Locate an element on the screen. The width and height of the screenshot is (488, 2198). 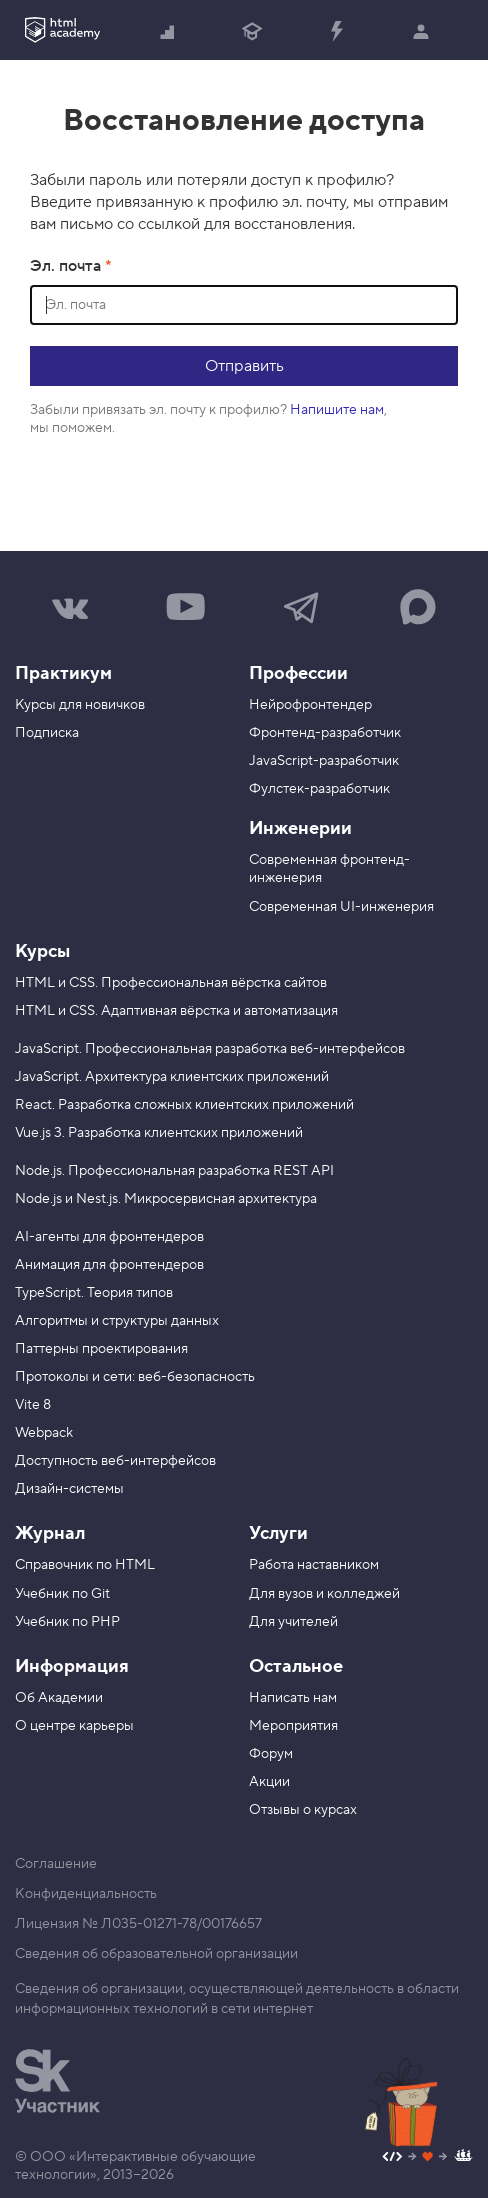
JavaScript-разработчик is located at coordinates (324, 761).